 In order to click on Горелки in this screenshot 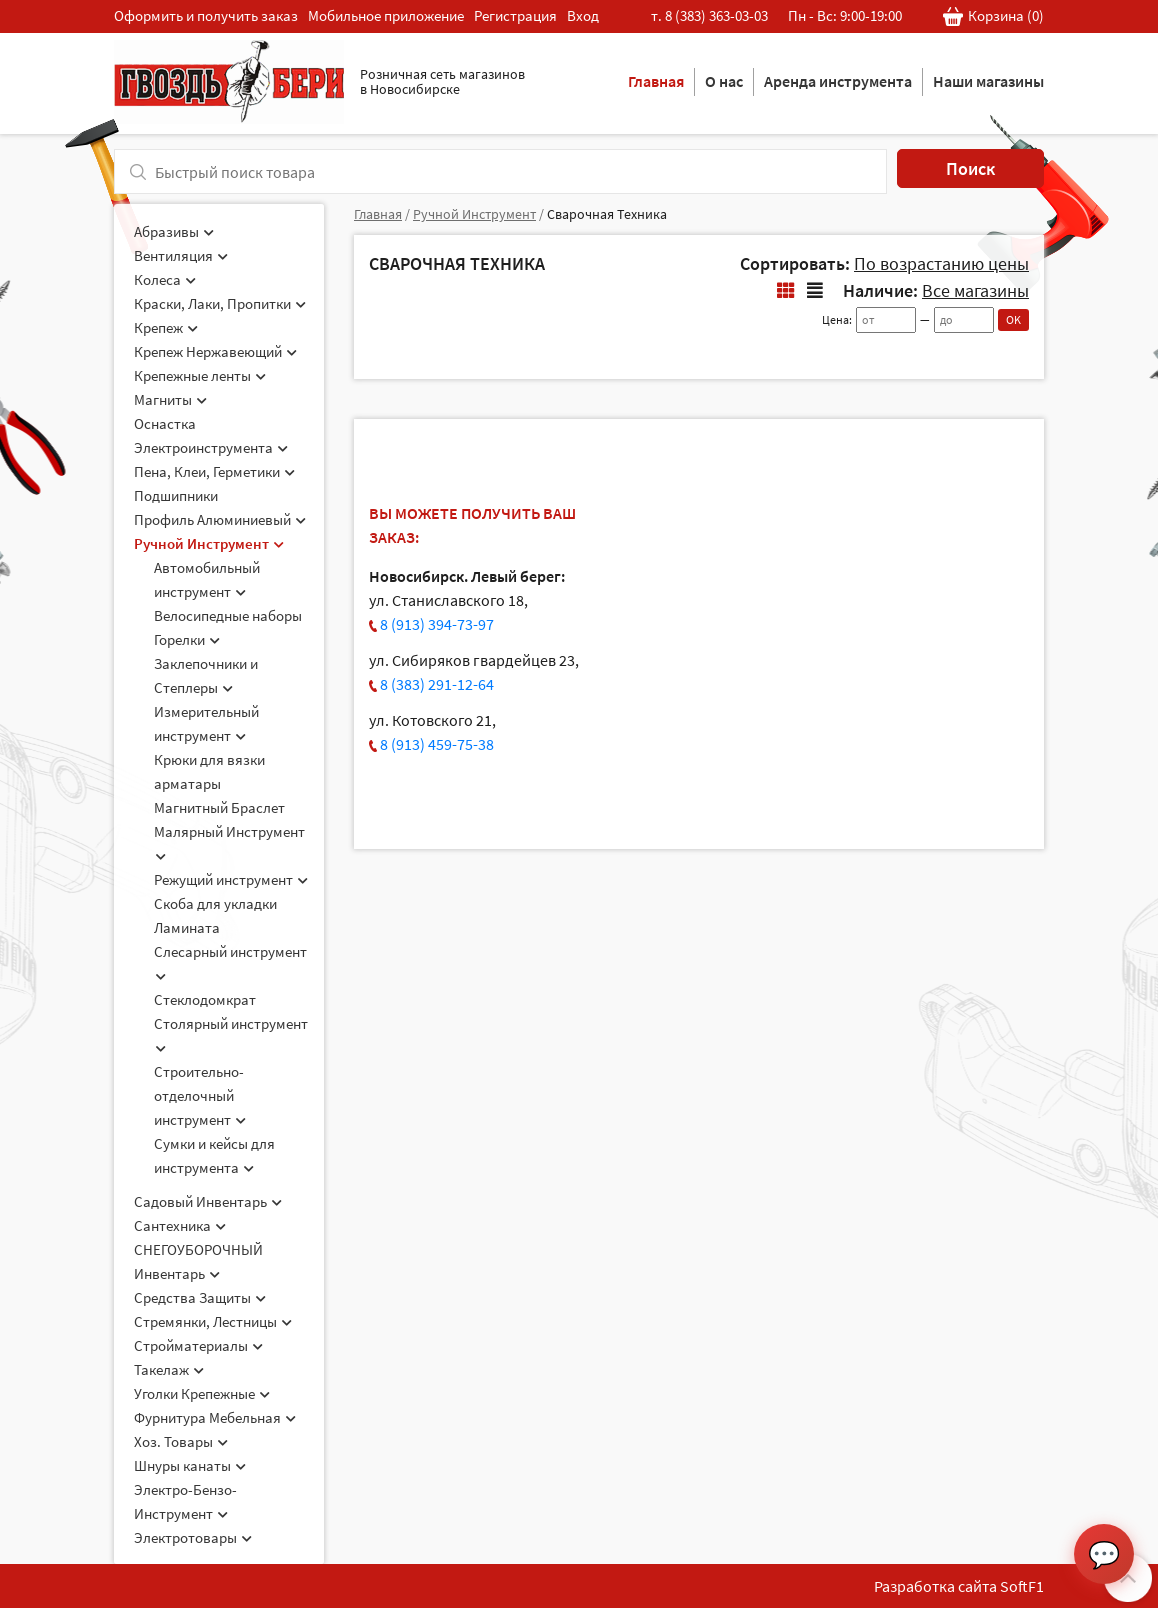, I will do `click(187, 639)`.